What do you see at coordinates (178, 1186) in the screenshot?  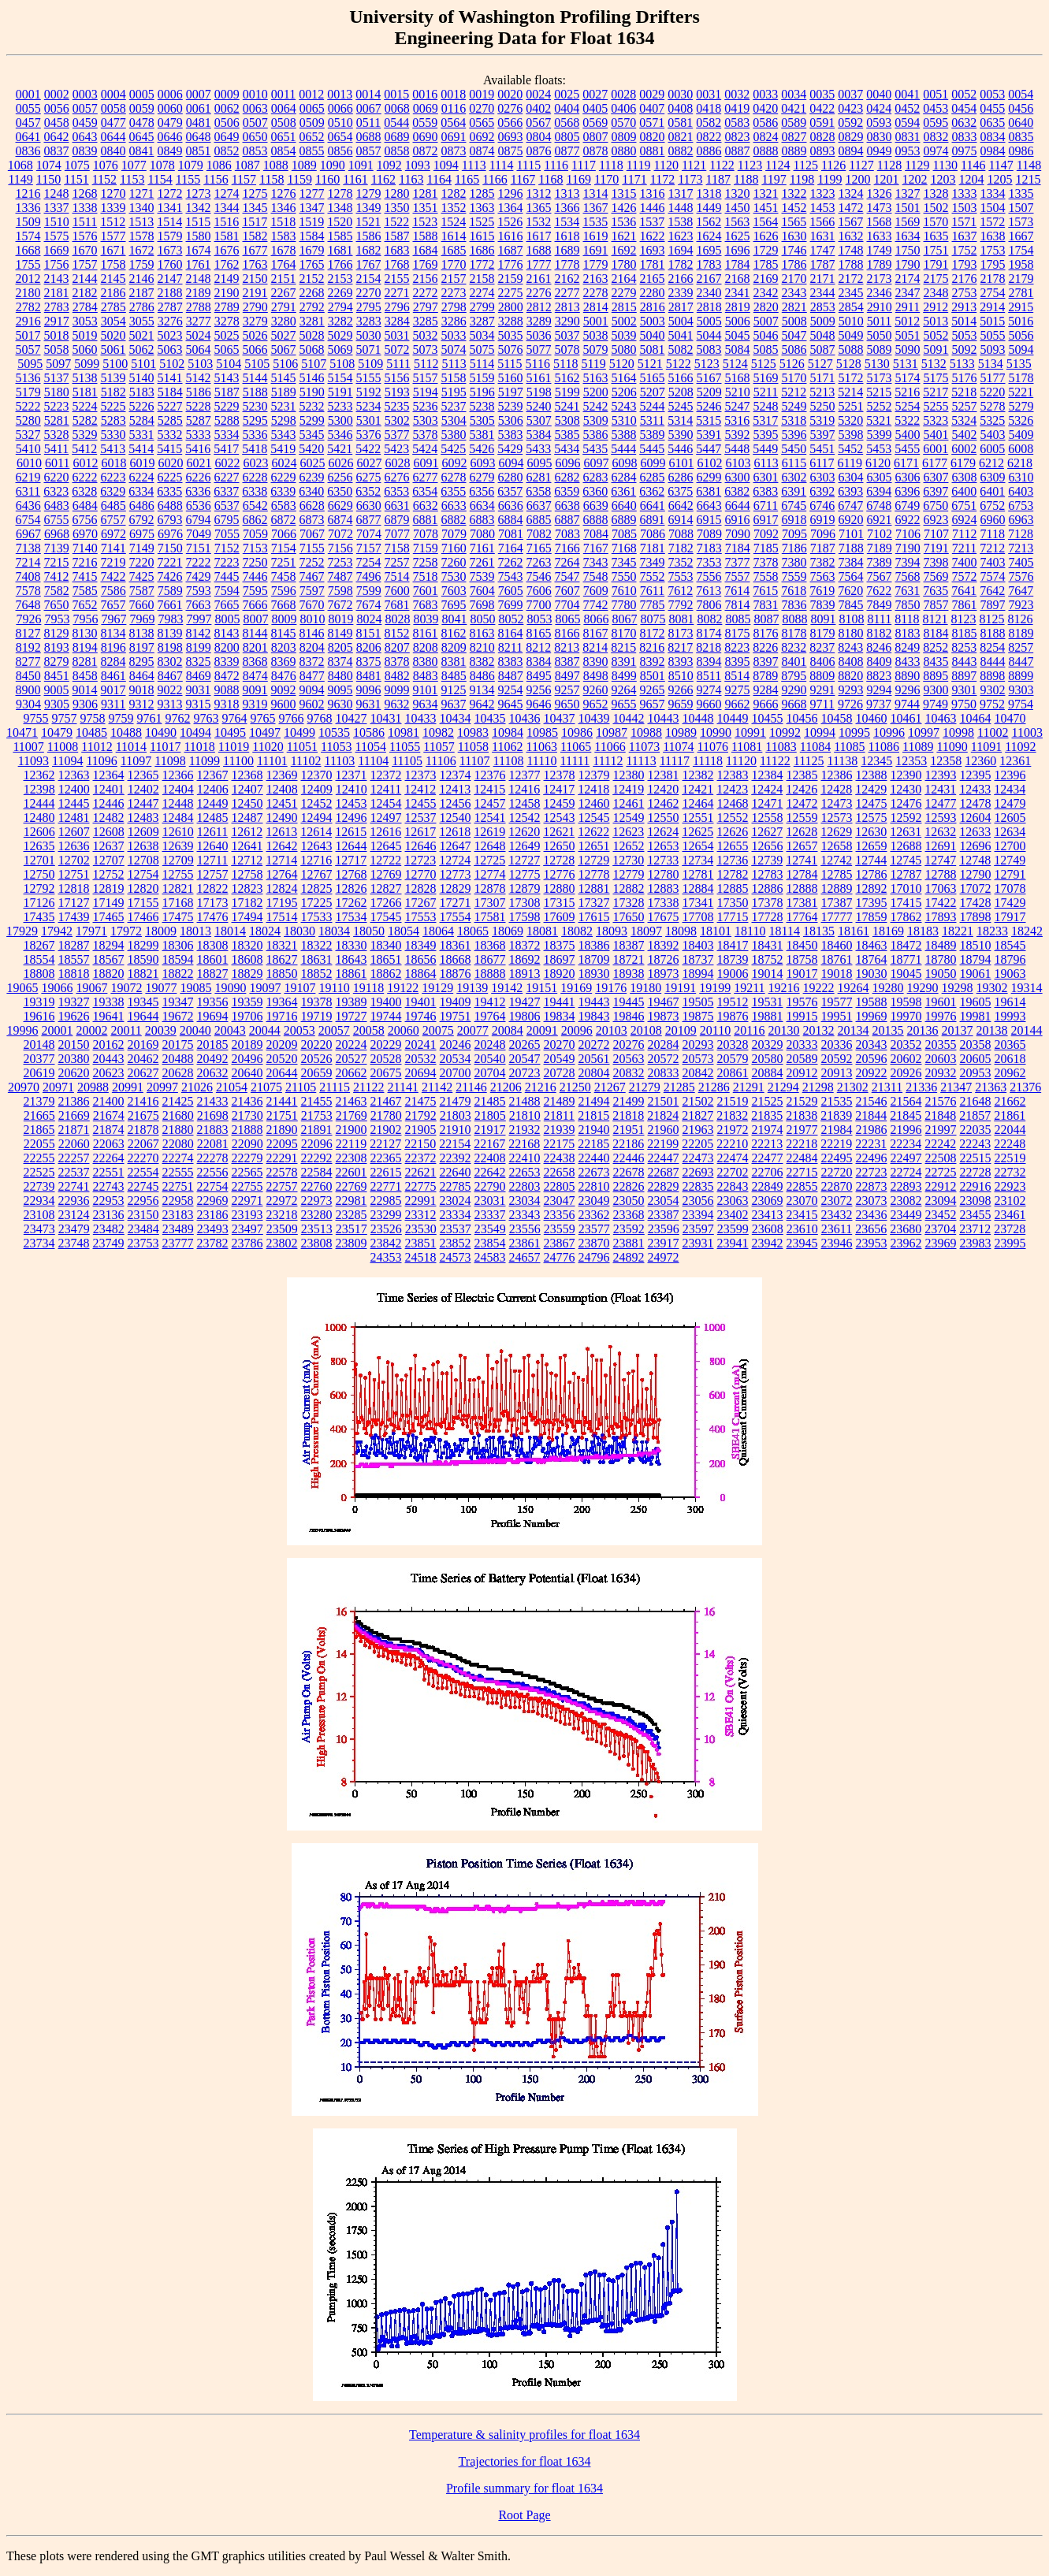 I see `22751` at bounding box center [178, 1186].